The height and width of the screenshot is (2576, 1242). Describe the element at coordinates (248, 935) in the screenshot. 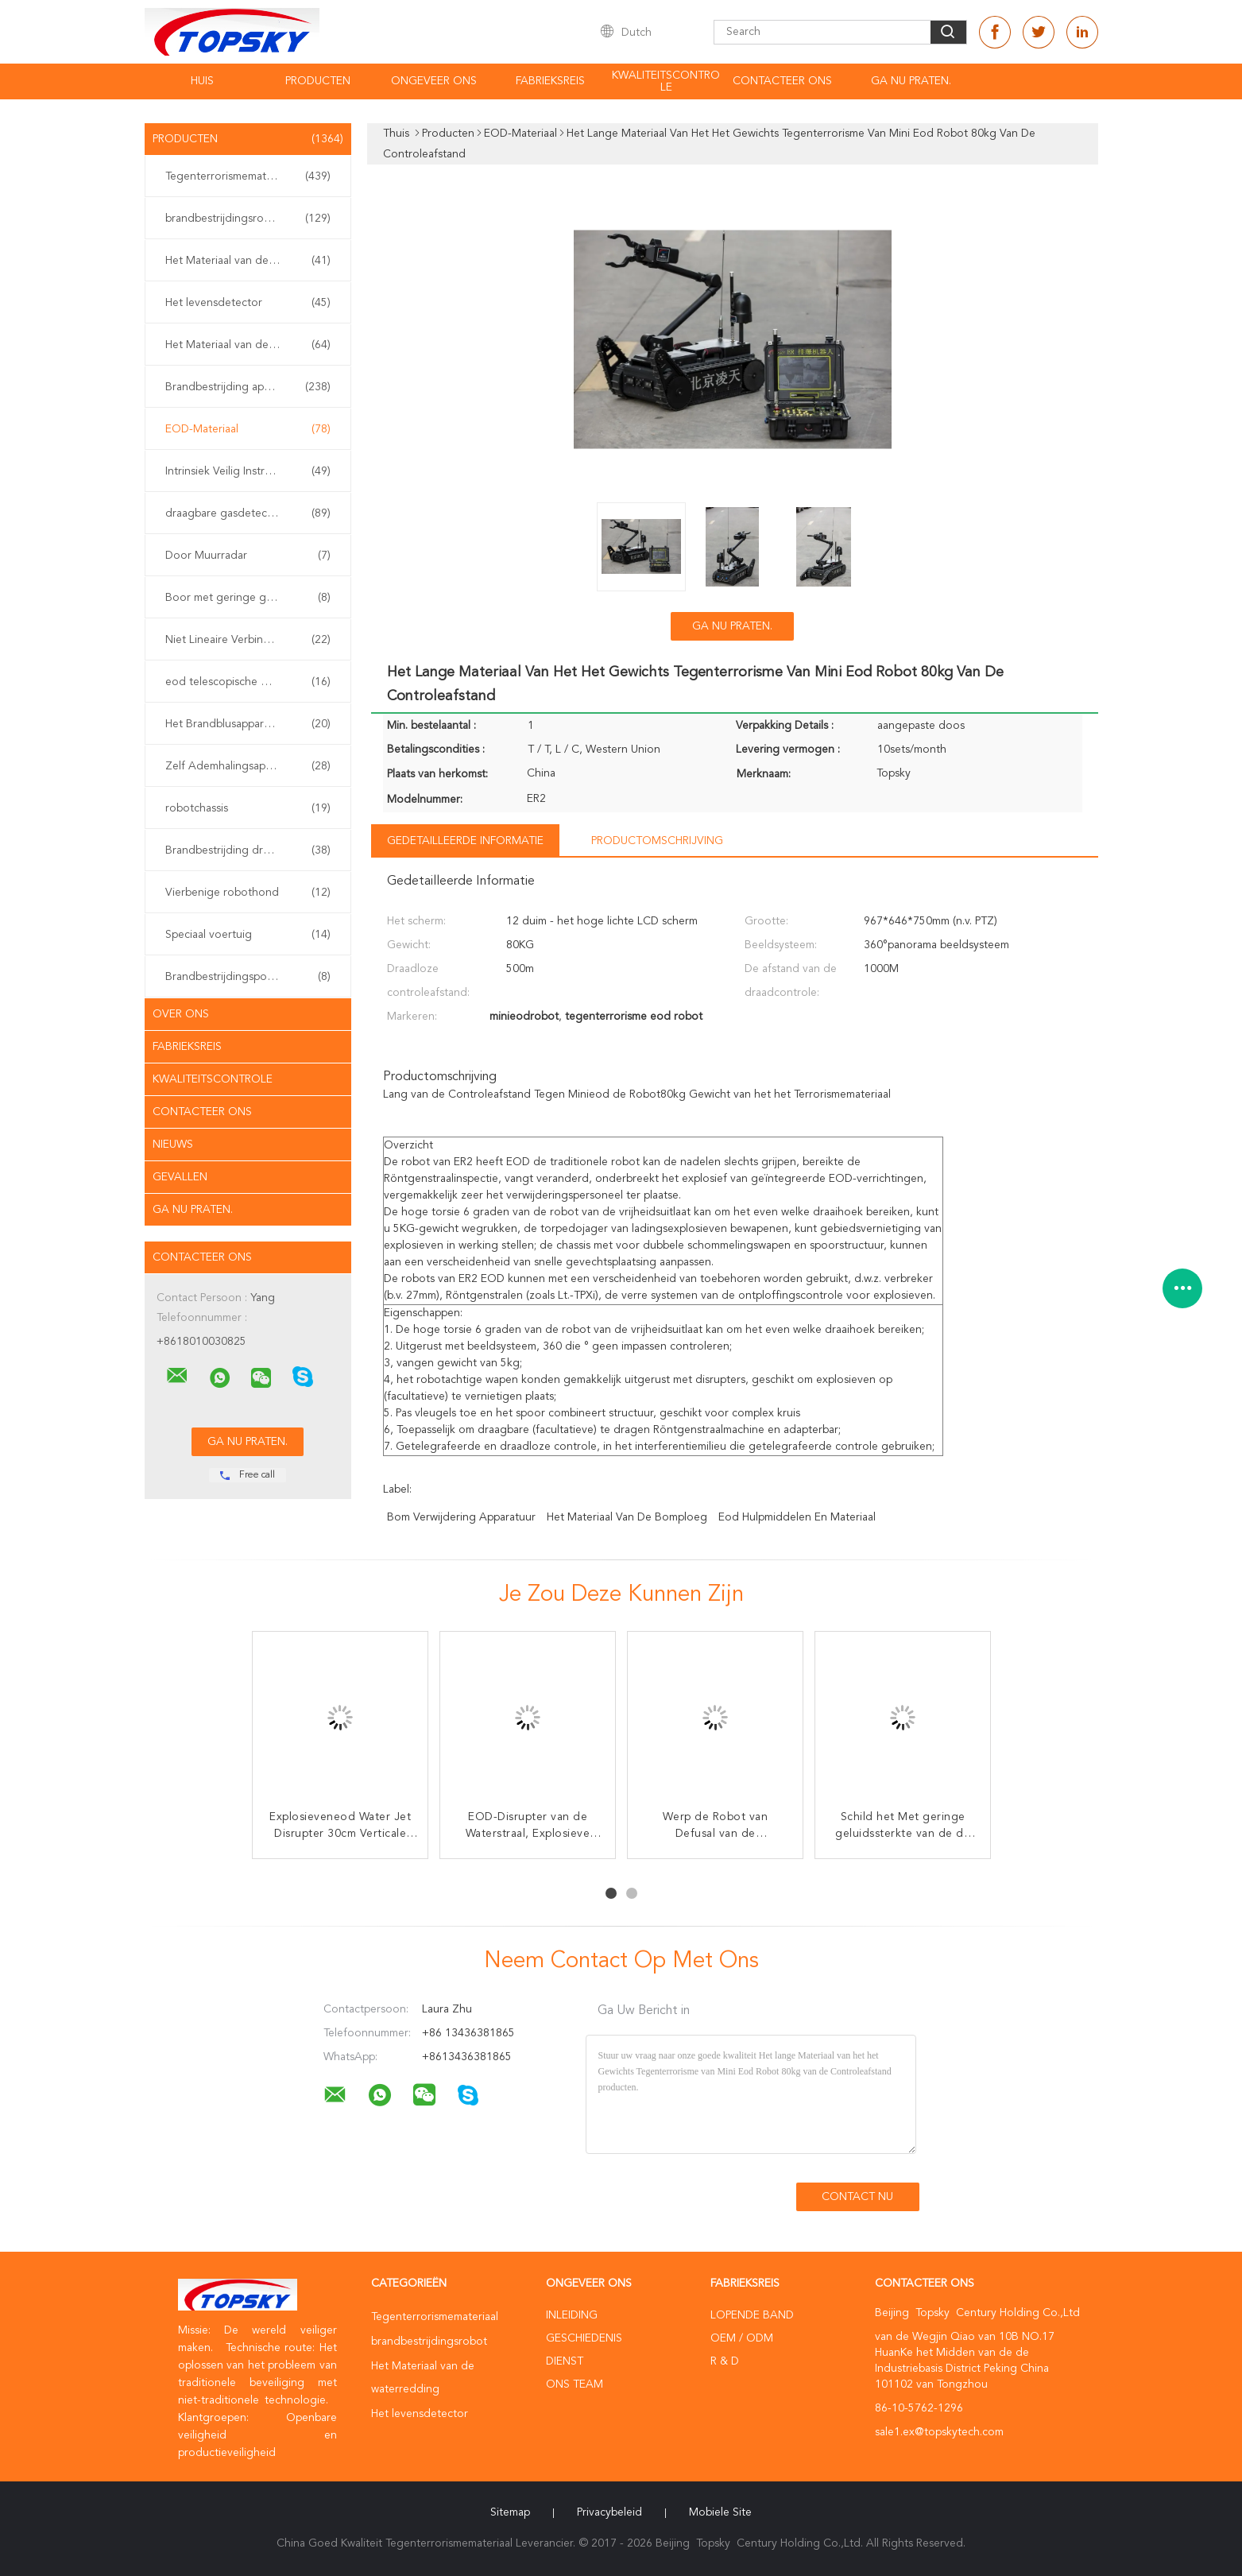

I see `Speciaal voertuig` at that location.